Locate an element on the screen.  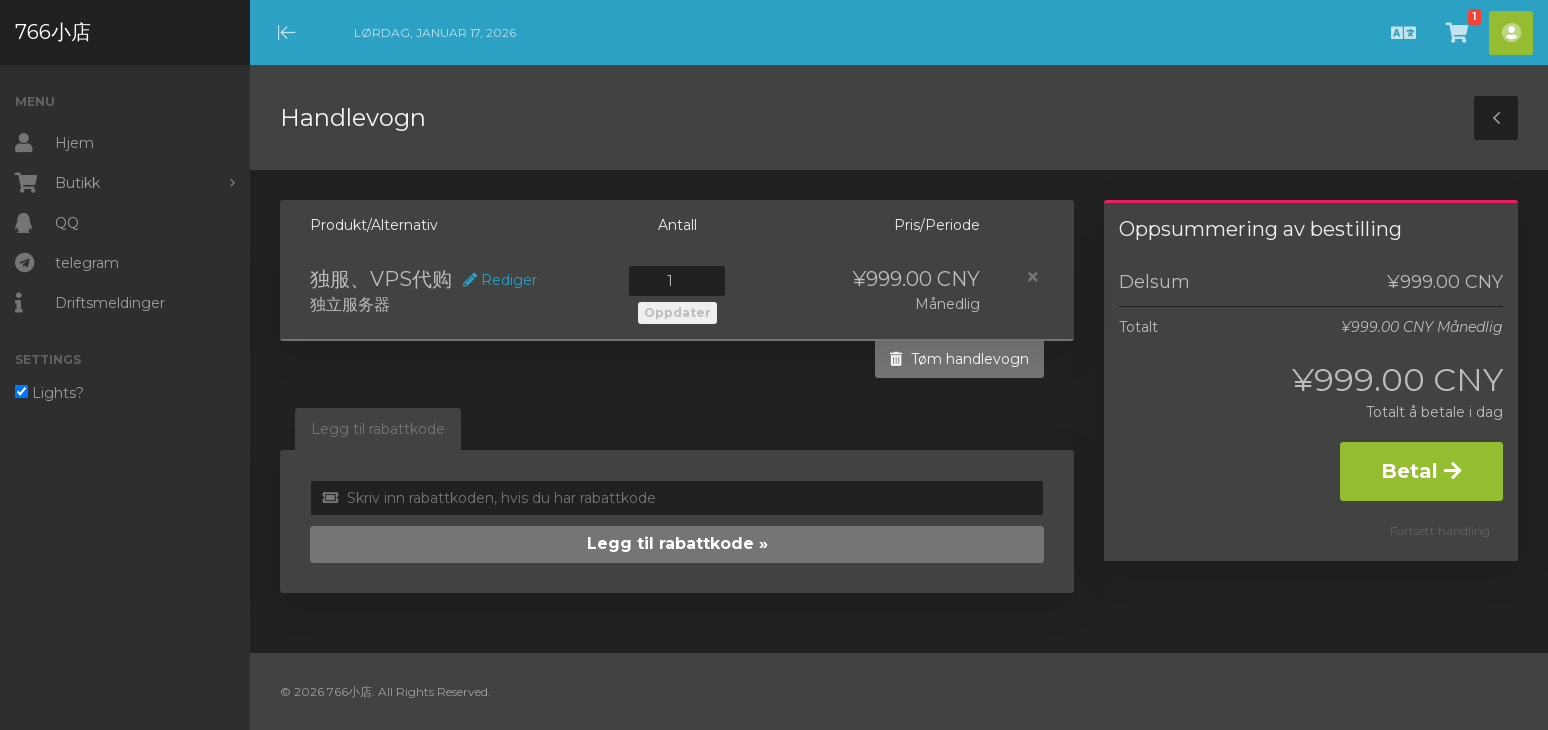
Legg til rabattkode » is located at coordinates (677, 543).